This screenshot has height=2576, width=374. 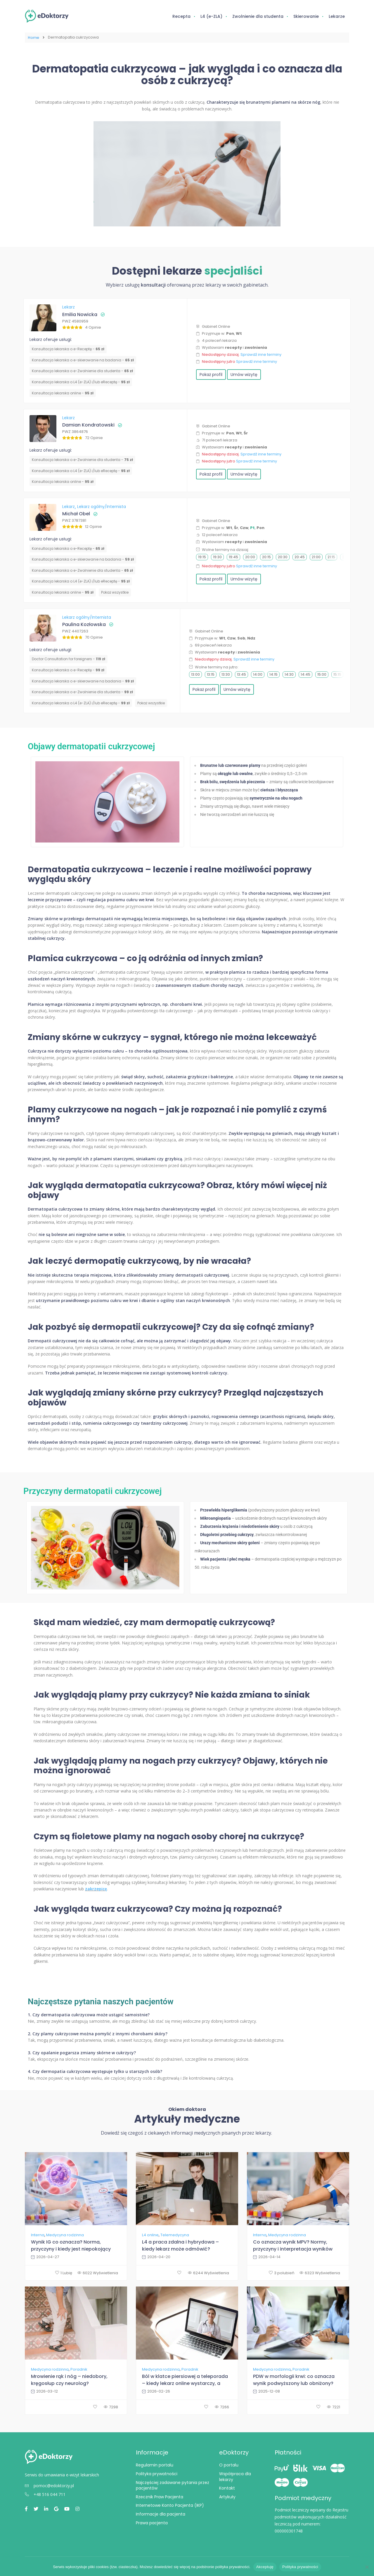 What do you see at coordinates (81, 381) in the screenshot?
I see `Konsultacja lekarska o L4 (e-ZLA) i/lub eReceptę -` at bounding box center [81, 381].